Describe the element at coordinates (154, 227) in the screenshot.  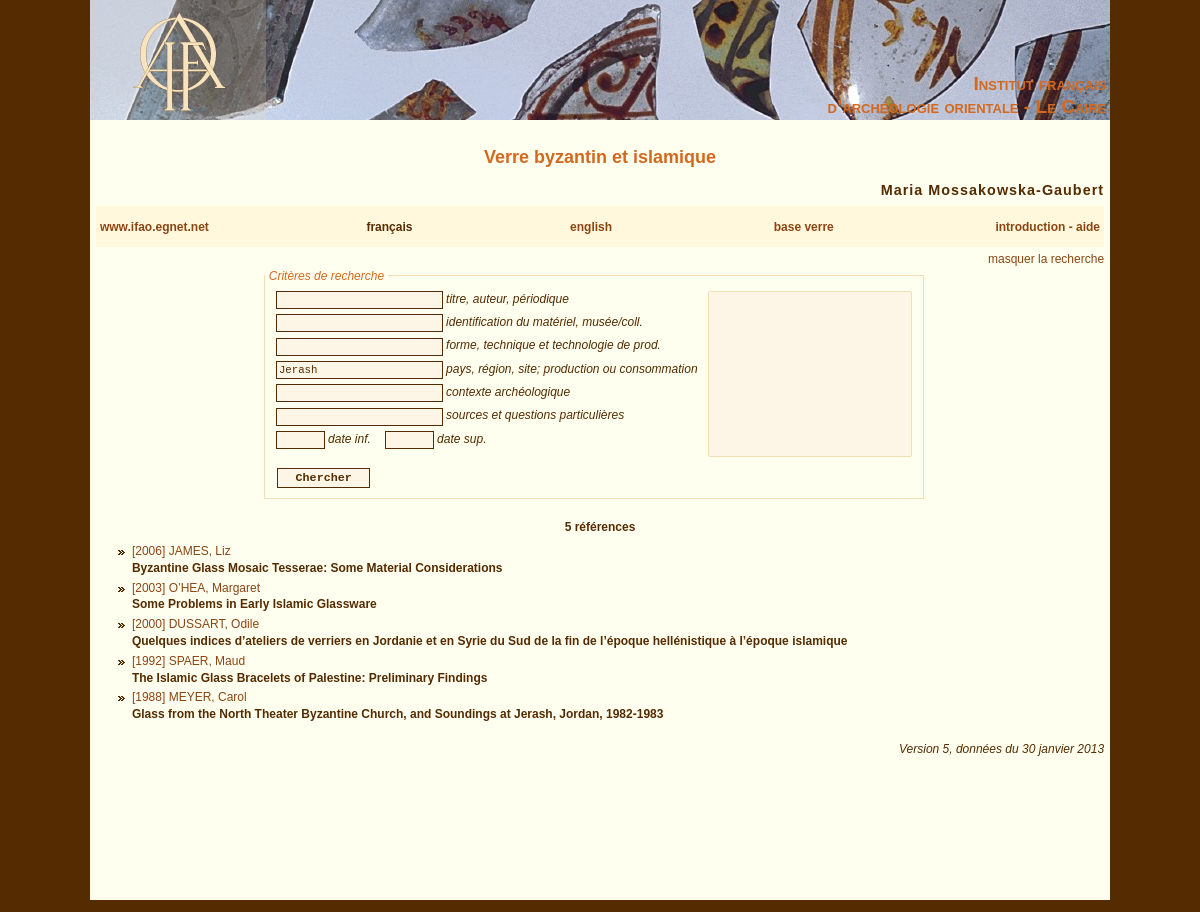
I see `www.ifao.egnet.net` at that location.